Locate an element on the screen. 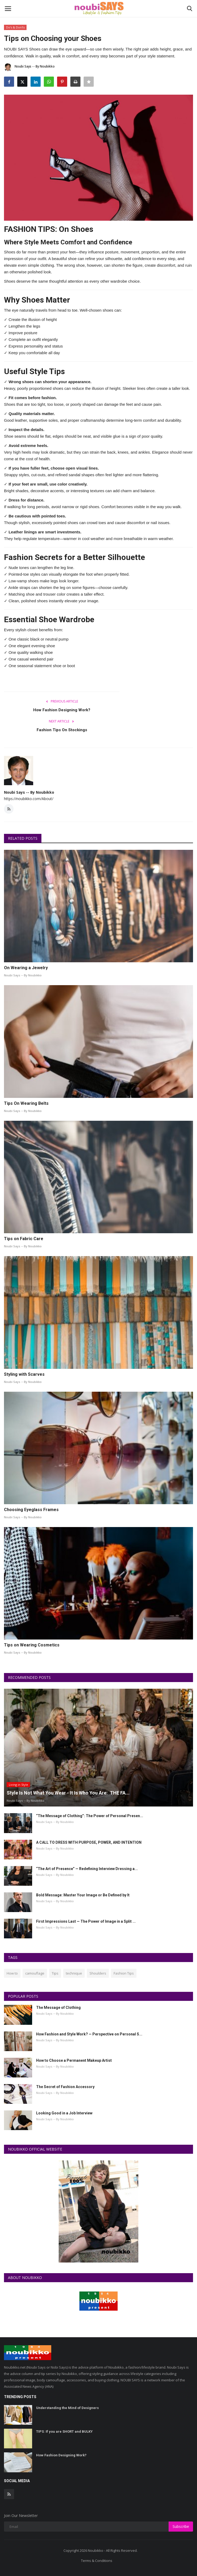  How Fashion and Style Work? — Perspective on Personal S... is located at coordinates (89, 2034).